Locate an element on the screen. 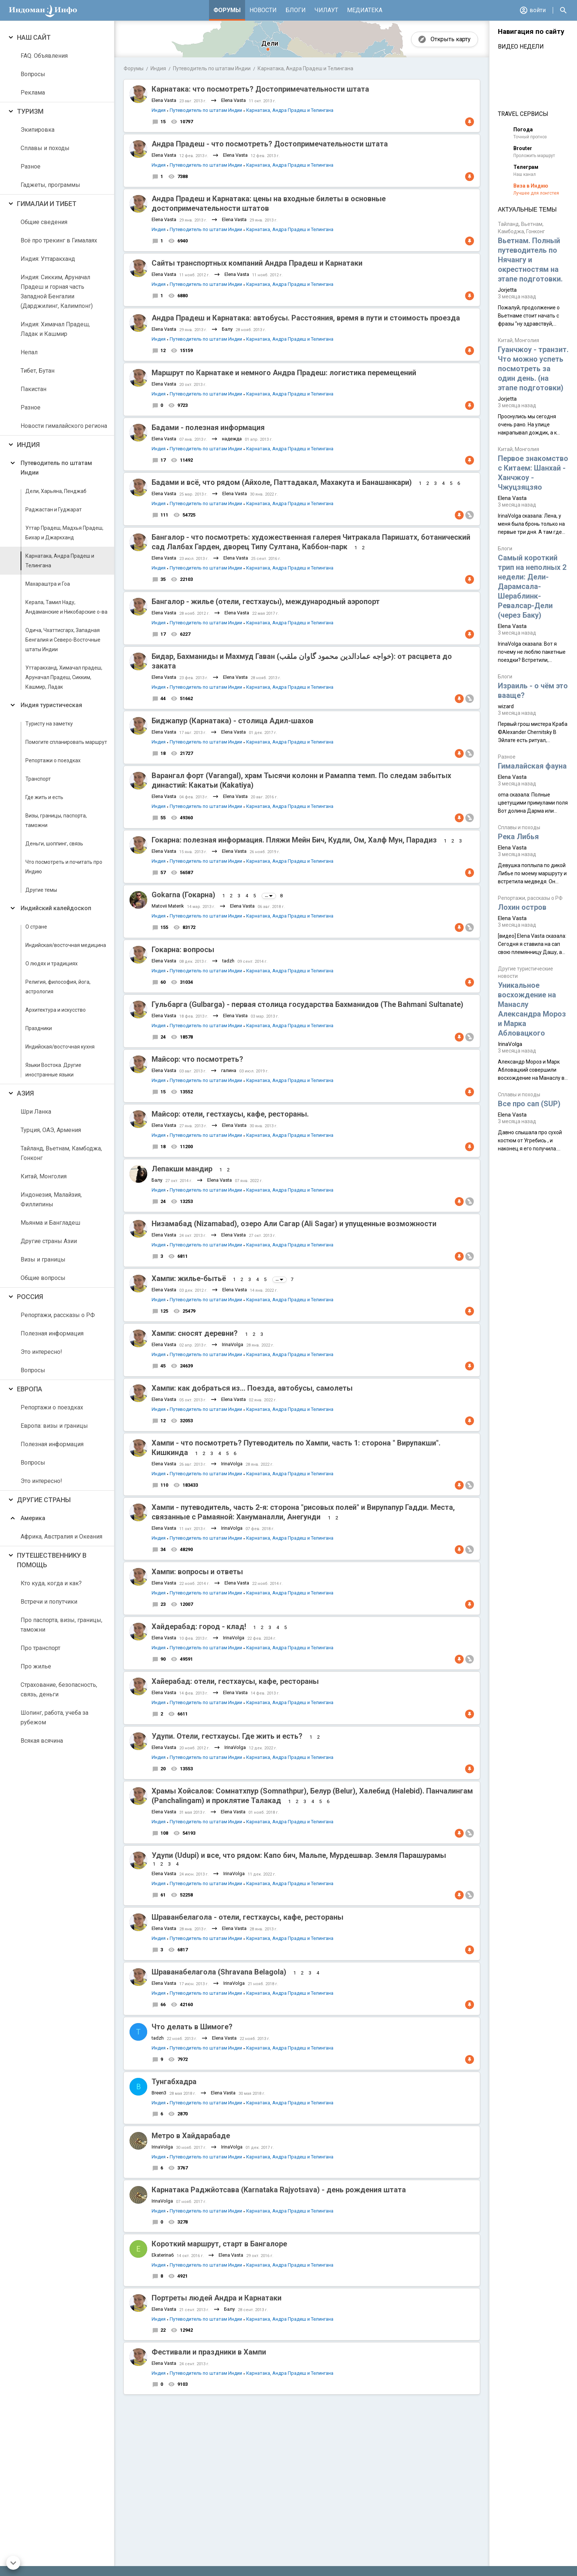 The width and height of the screenshot is (577, 2576). Азия is located at coordinates (25, 1093).